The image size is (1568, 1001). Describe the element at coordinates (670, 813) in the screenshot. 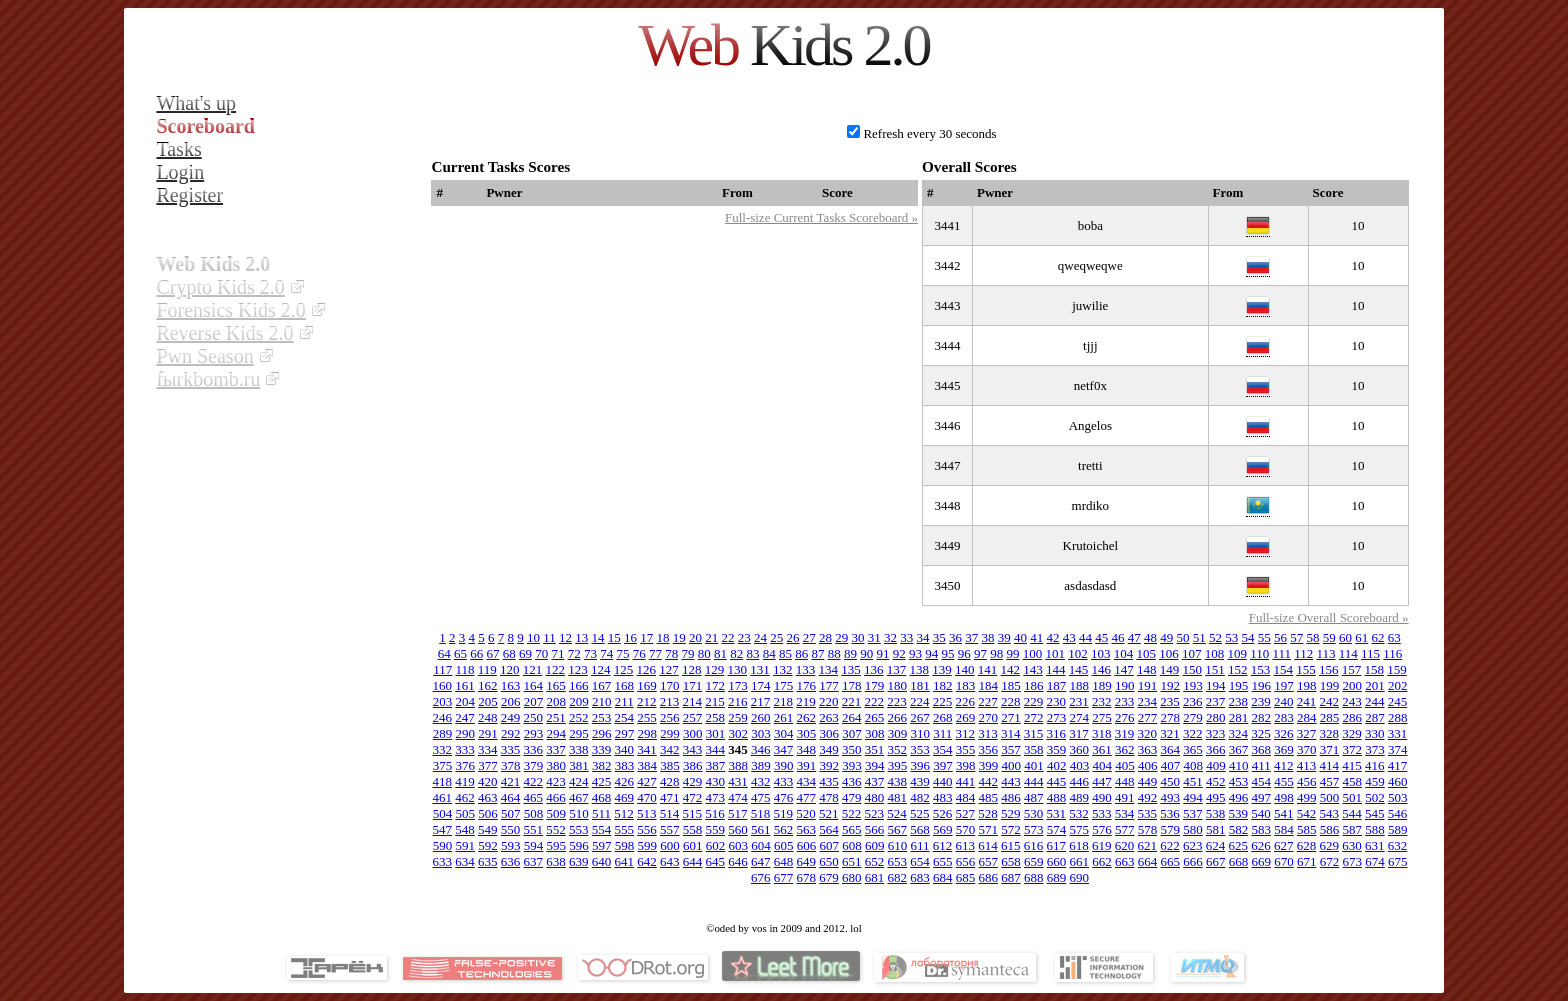

I see `514` at that location.